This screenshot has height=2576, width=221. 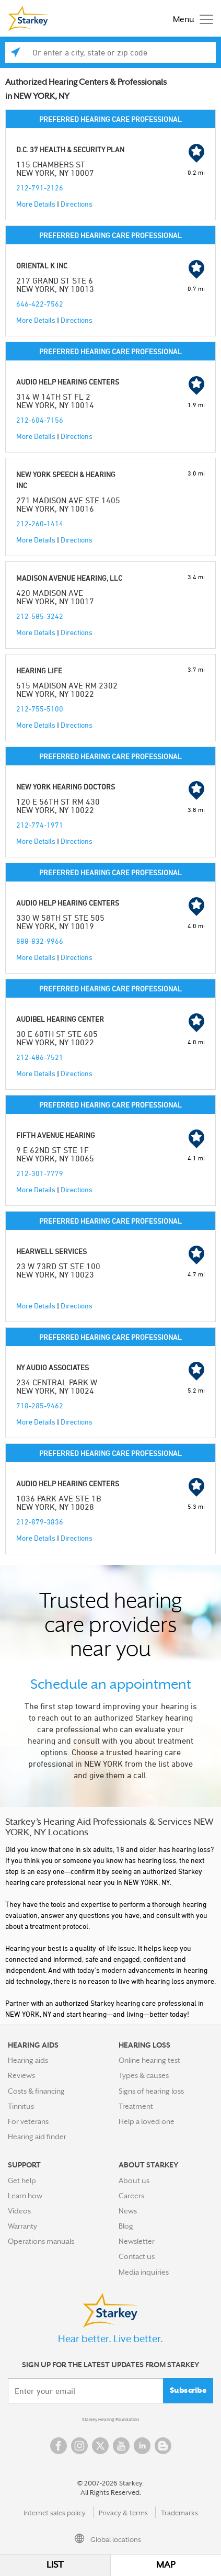 What do you see at coordinates (28, 2060) in the screenshot?
I see `Hearing aids` at bounding box center [28, 2060].